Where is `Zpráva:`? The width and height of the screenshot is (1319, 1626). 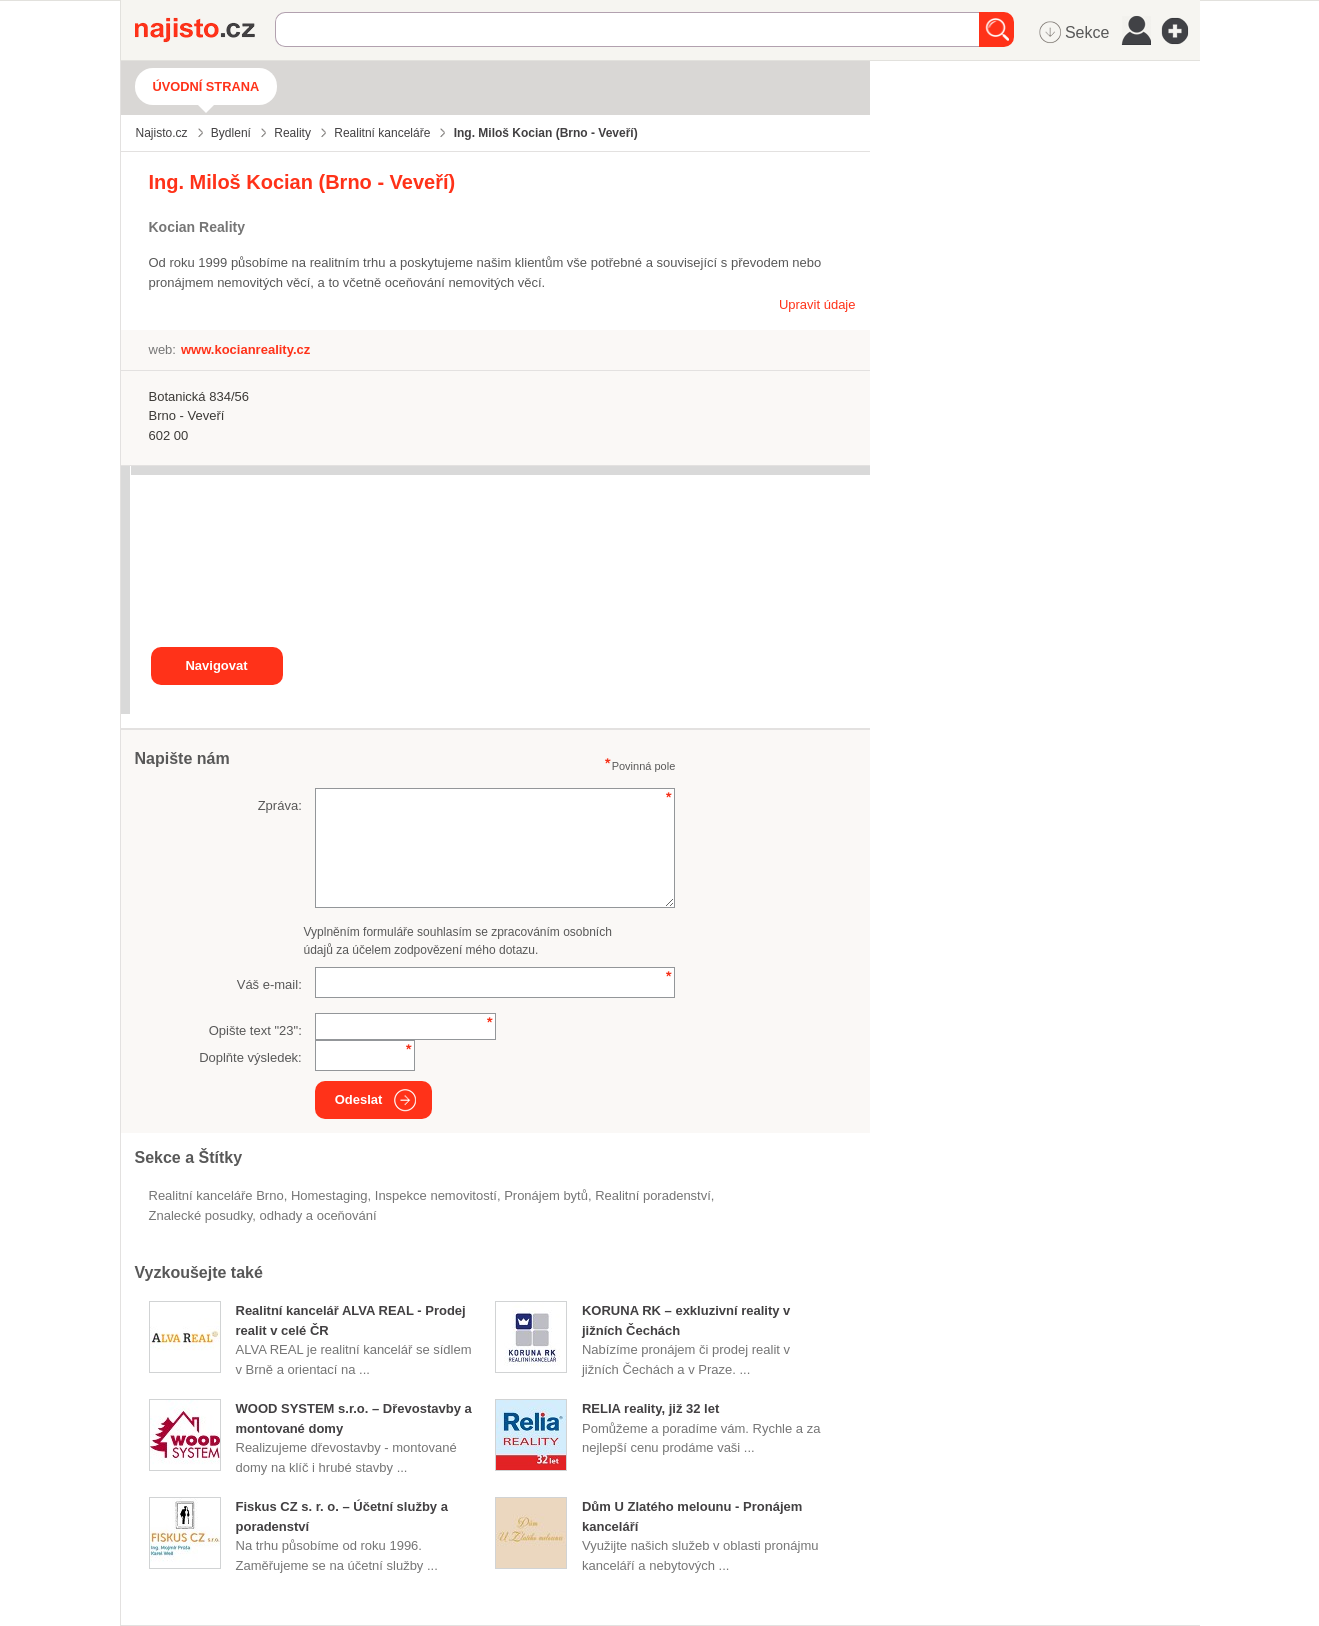
Zpráva: is located at coordinates (280, 805).